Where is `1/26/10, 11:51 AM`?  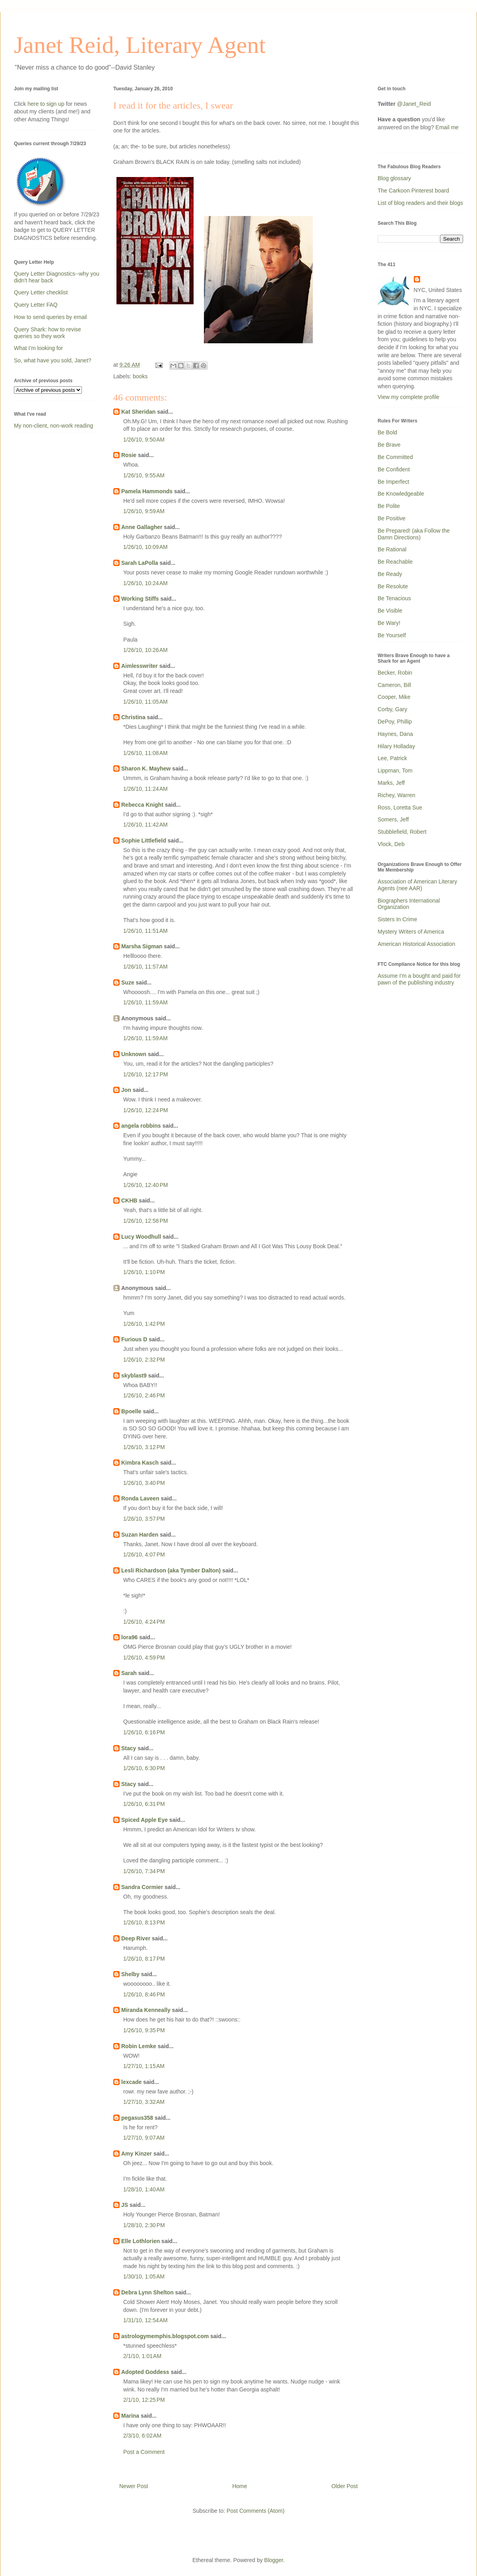 1/26/10, 11:51 AM is located at coordinates (145, 931).